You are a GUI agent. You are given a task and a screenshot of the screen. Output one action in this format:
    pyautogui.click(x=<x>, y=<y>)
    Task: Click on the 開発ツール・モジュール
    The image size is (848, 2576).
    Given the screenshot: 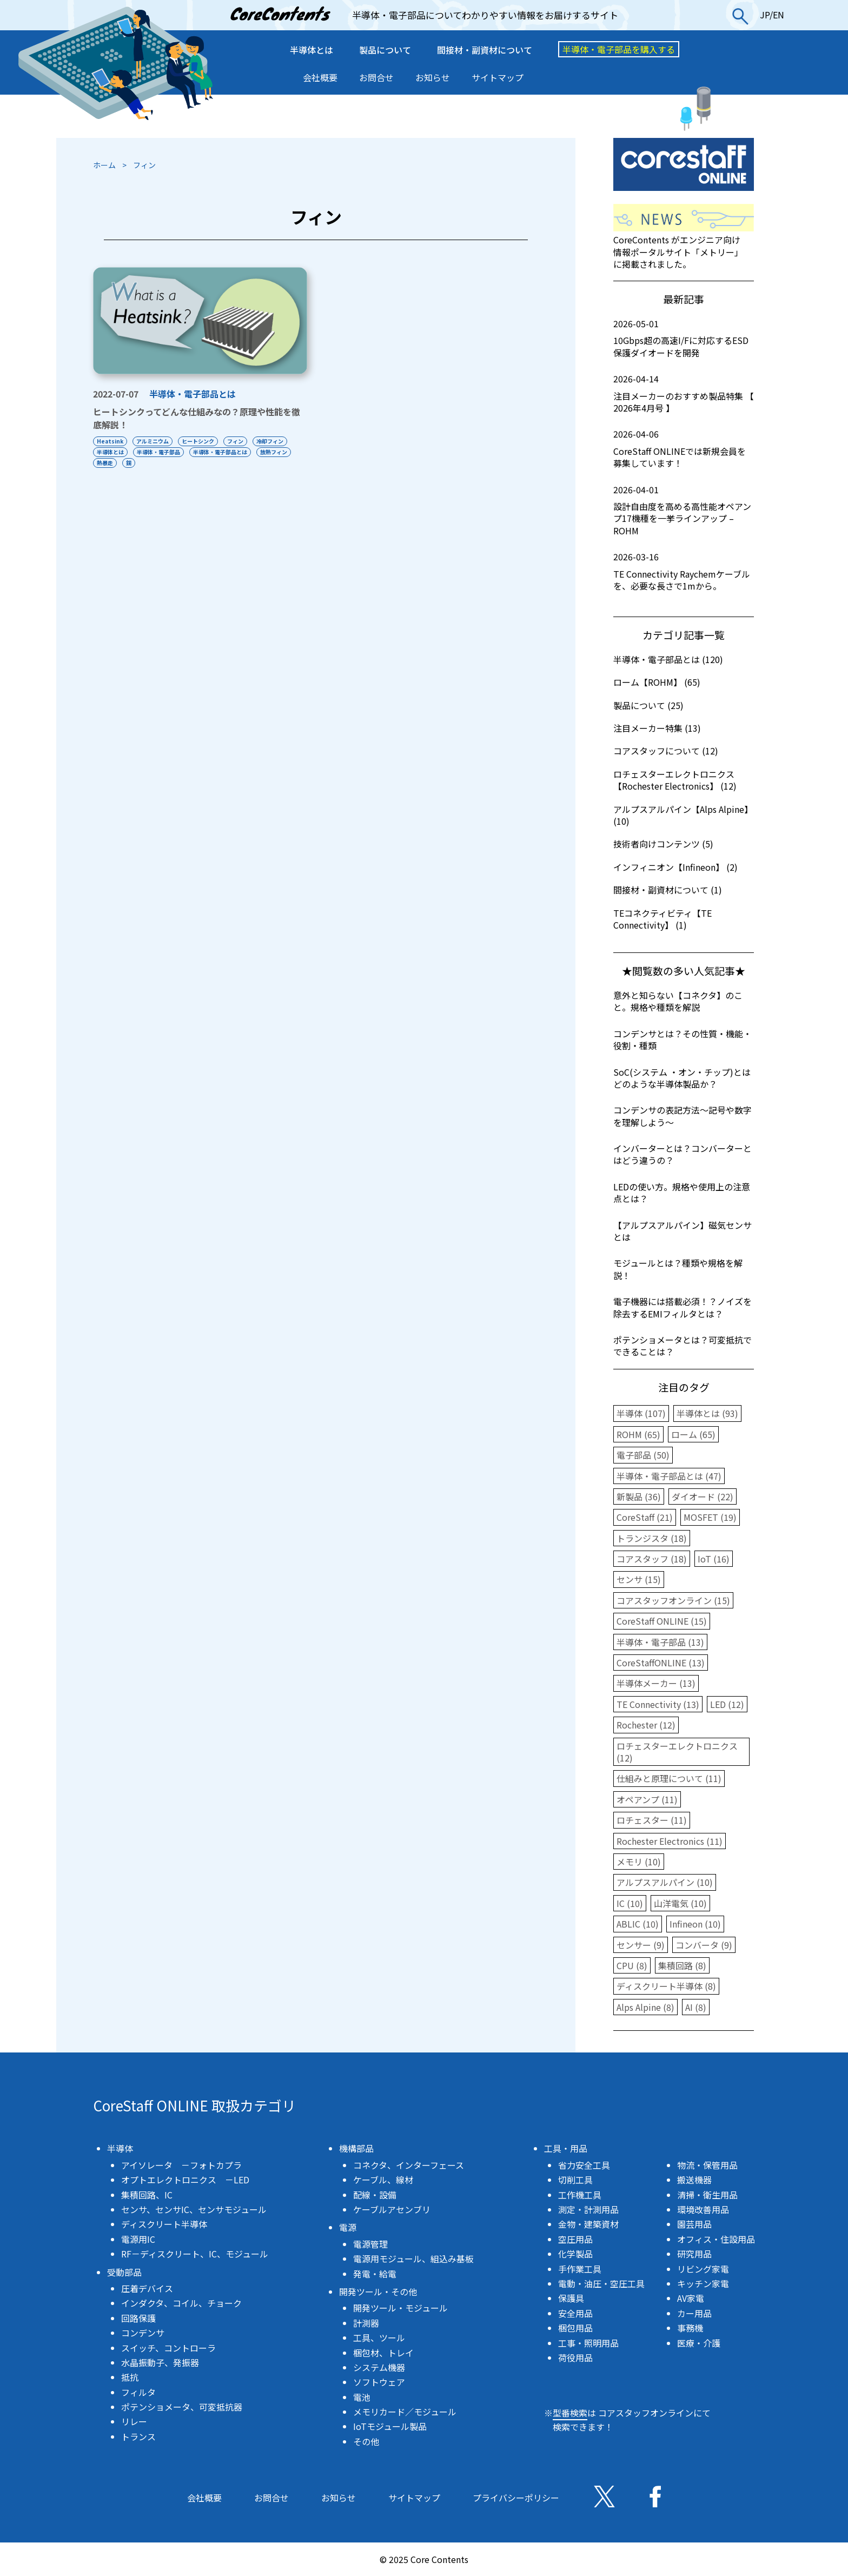 What is the action you would take?
    pyautogui.click(x=400, y=2307)
    